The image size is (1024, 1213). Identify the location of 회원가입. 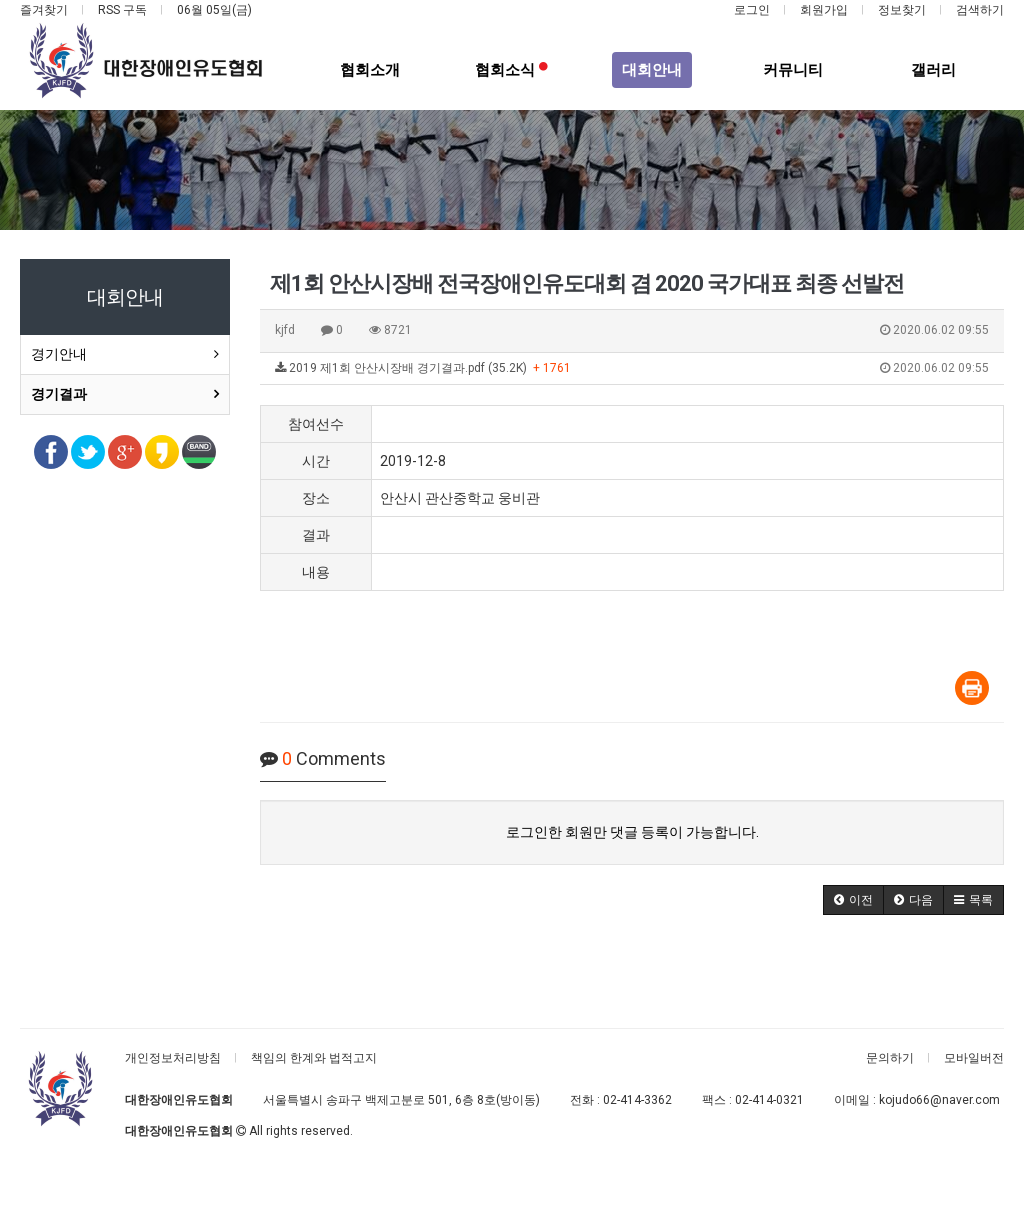
(824, 10).